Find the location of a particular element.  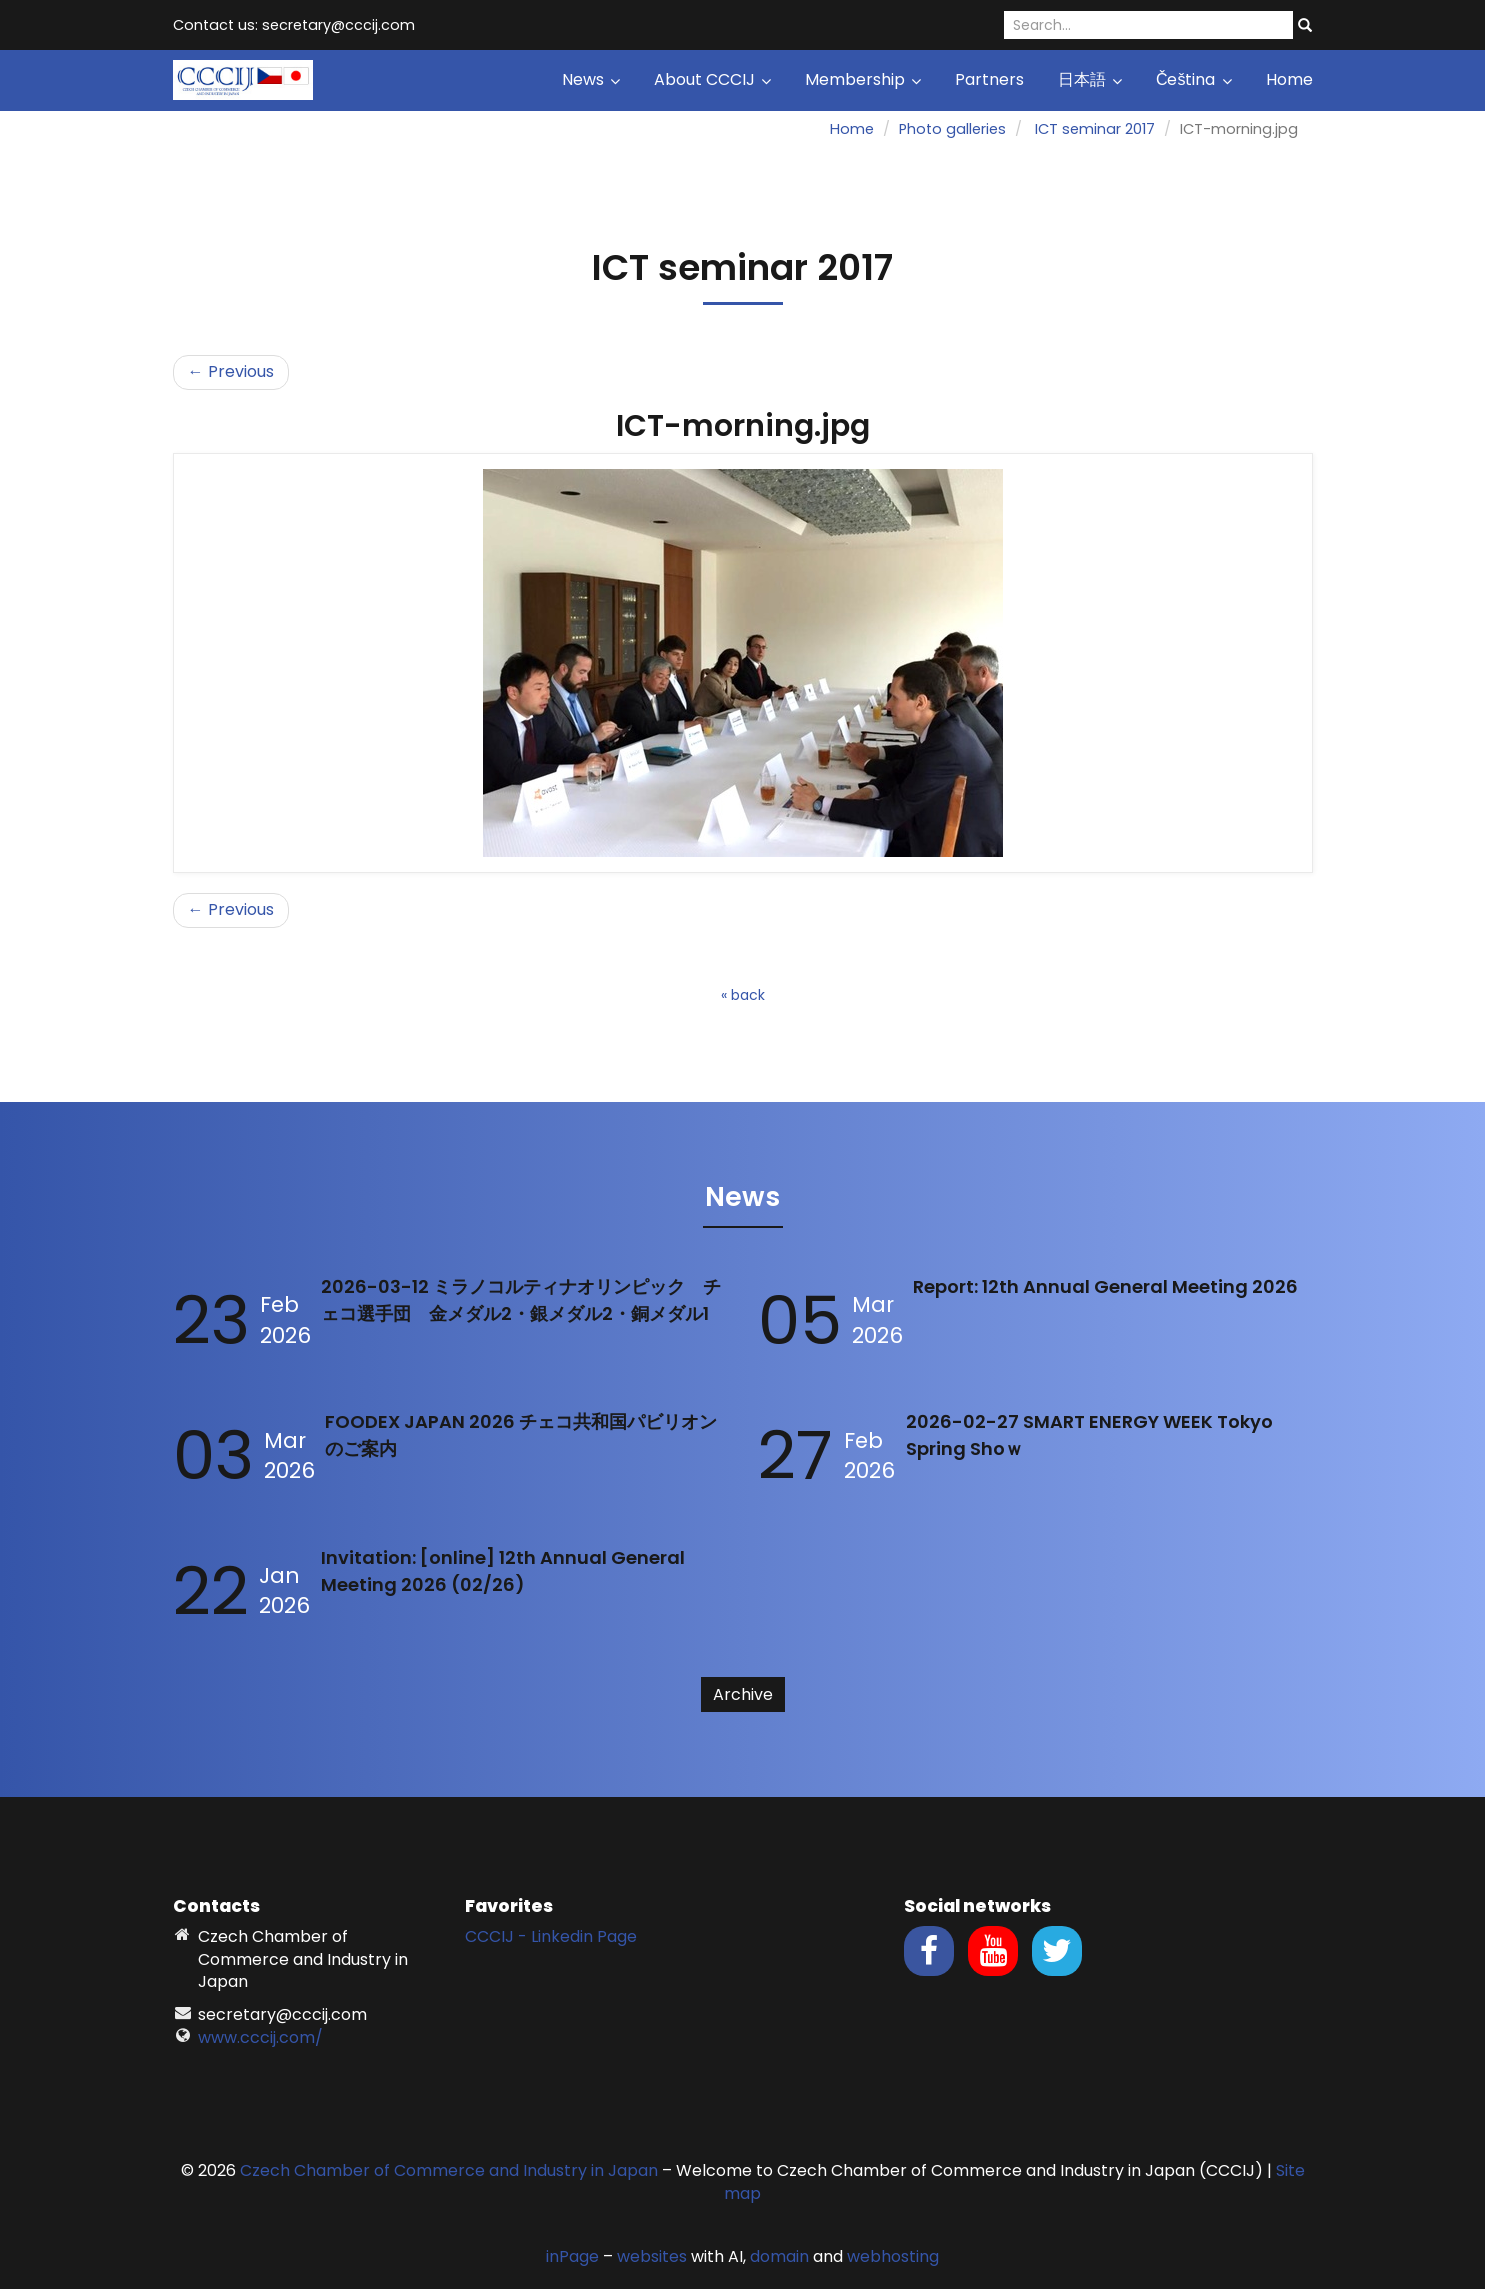

Archive is located at coordinates (743, 1694).